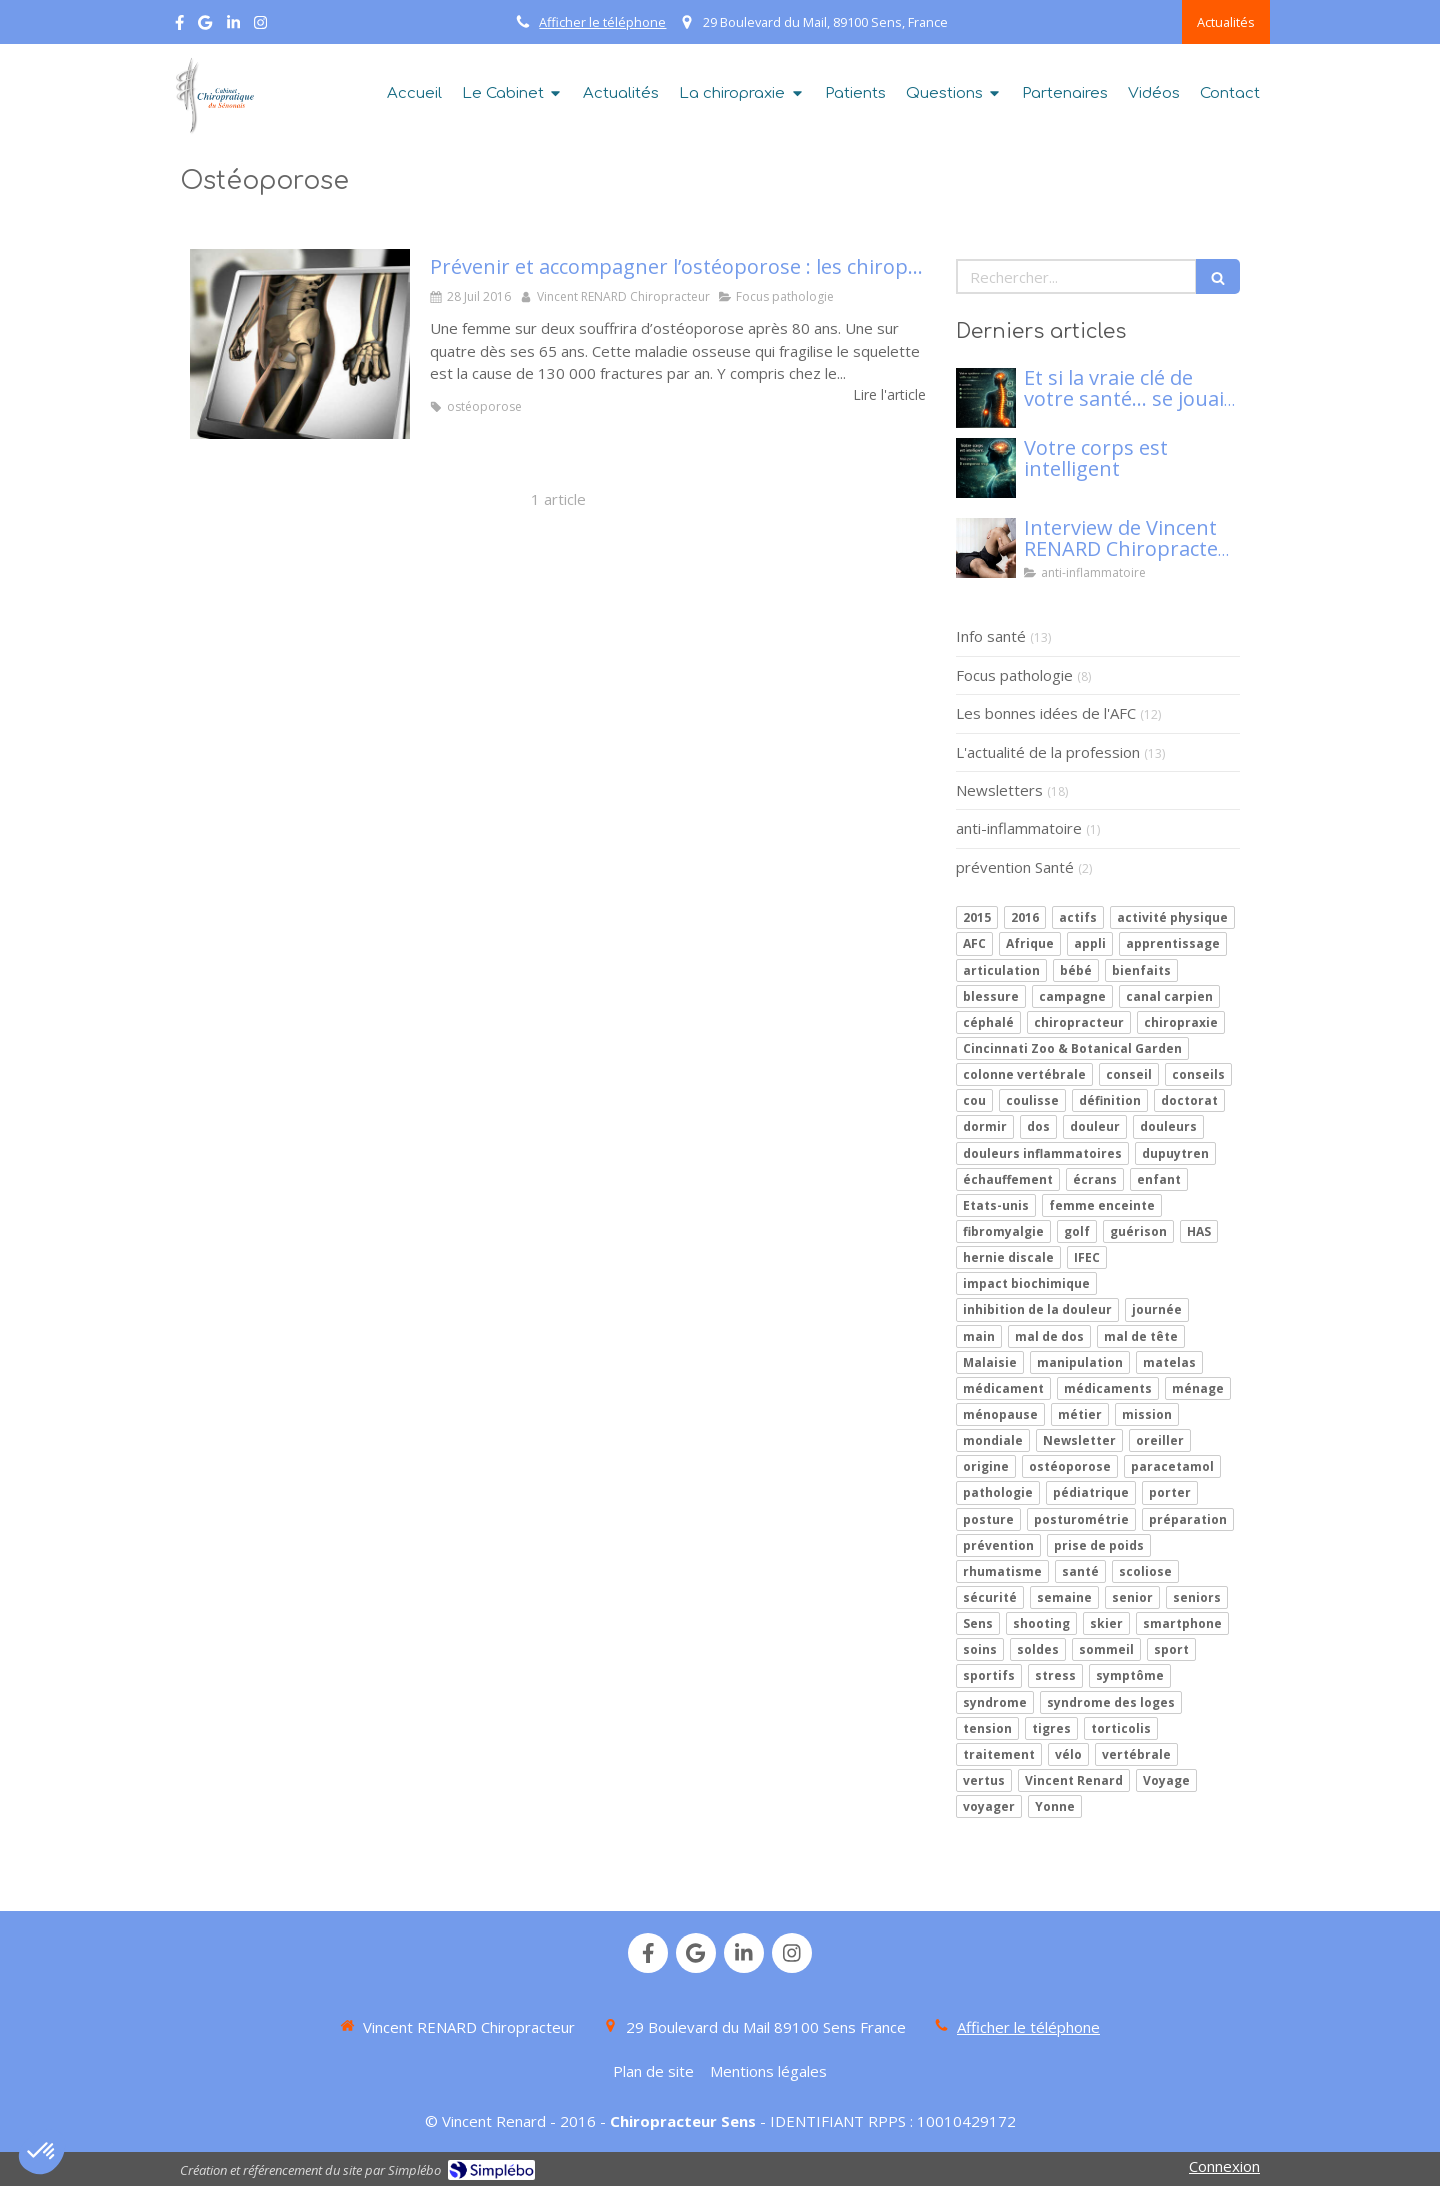 Image resolution: width=1440 pixels, height=2186 pixels. Describe the element at coordinates (1080, 1414) in the screenshot. I see `métier` at that location.